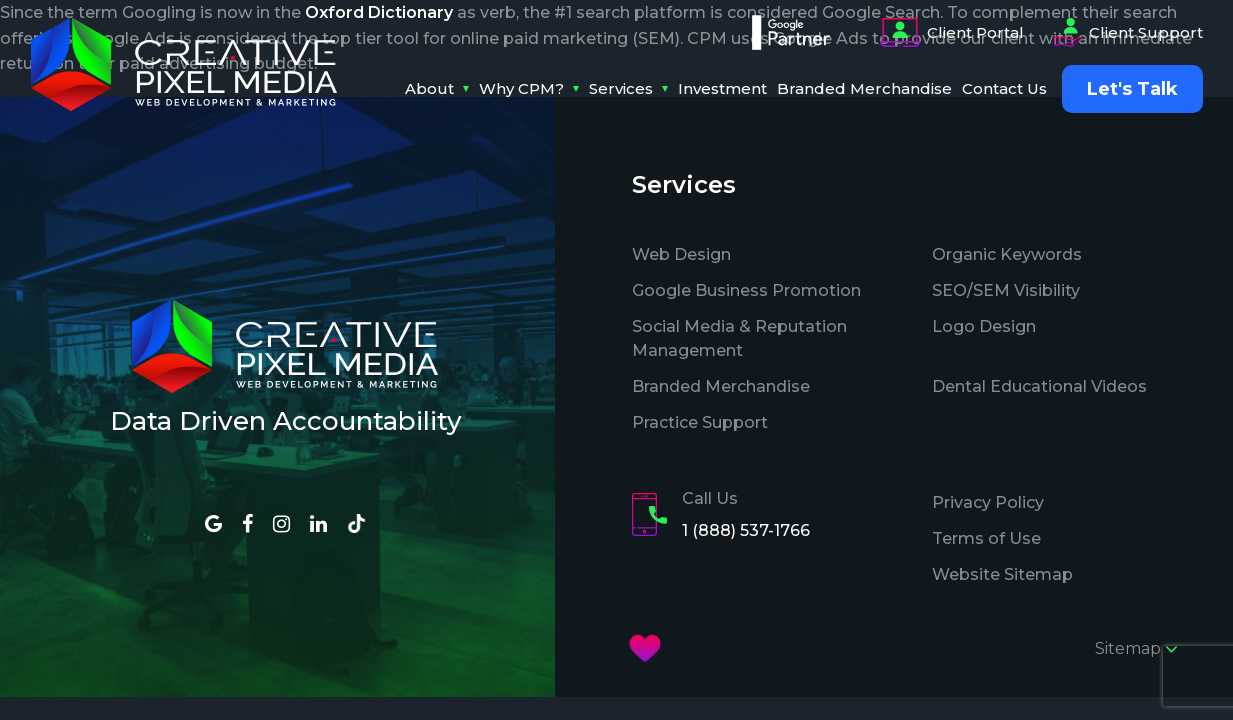 This screenshot has width=1233, height=720. Describe the element at coordinates (1006, 290) in the screenshot. I see `SEO/SEM Visibility` at that location.